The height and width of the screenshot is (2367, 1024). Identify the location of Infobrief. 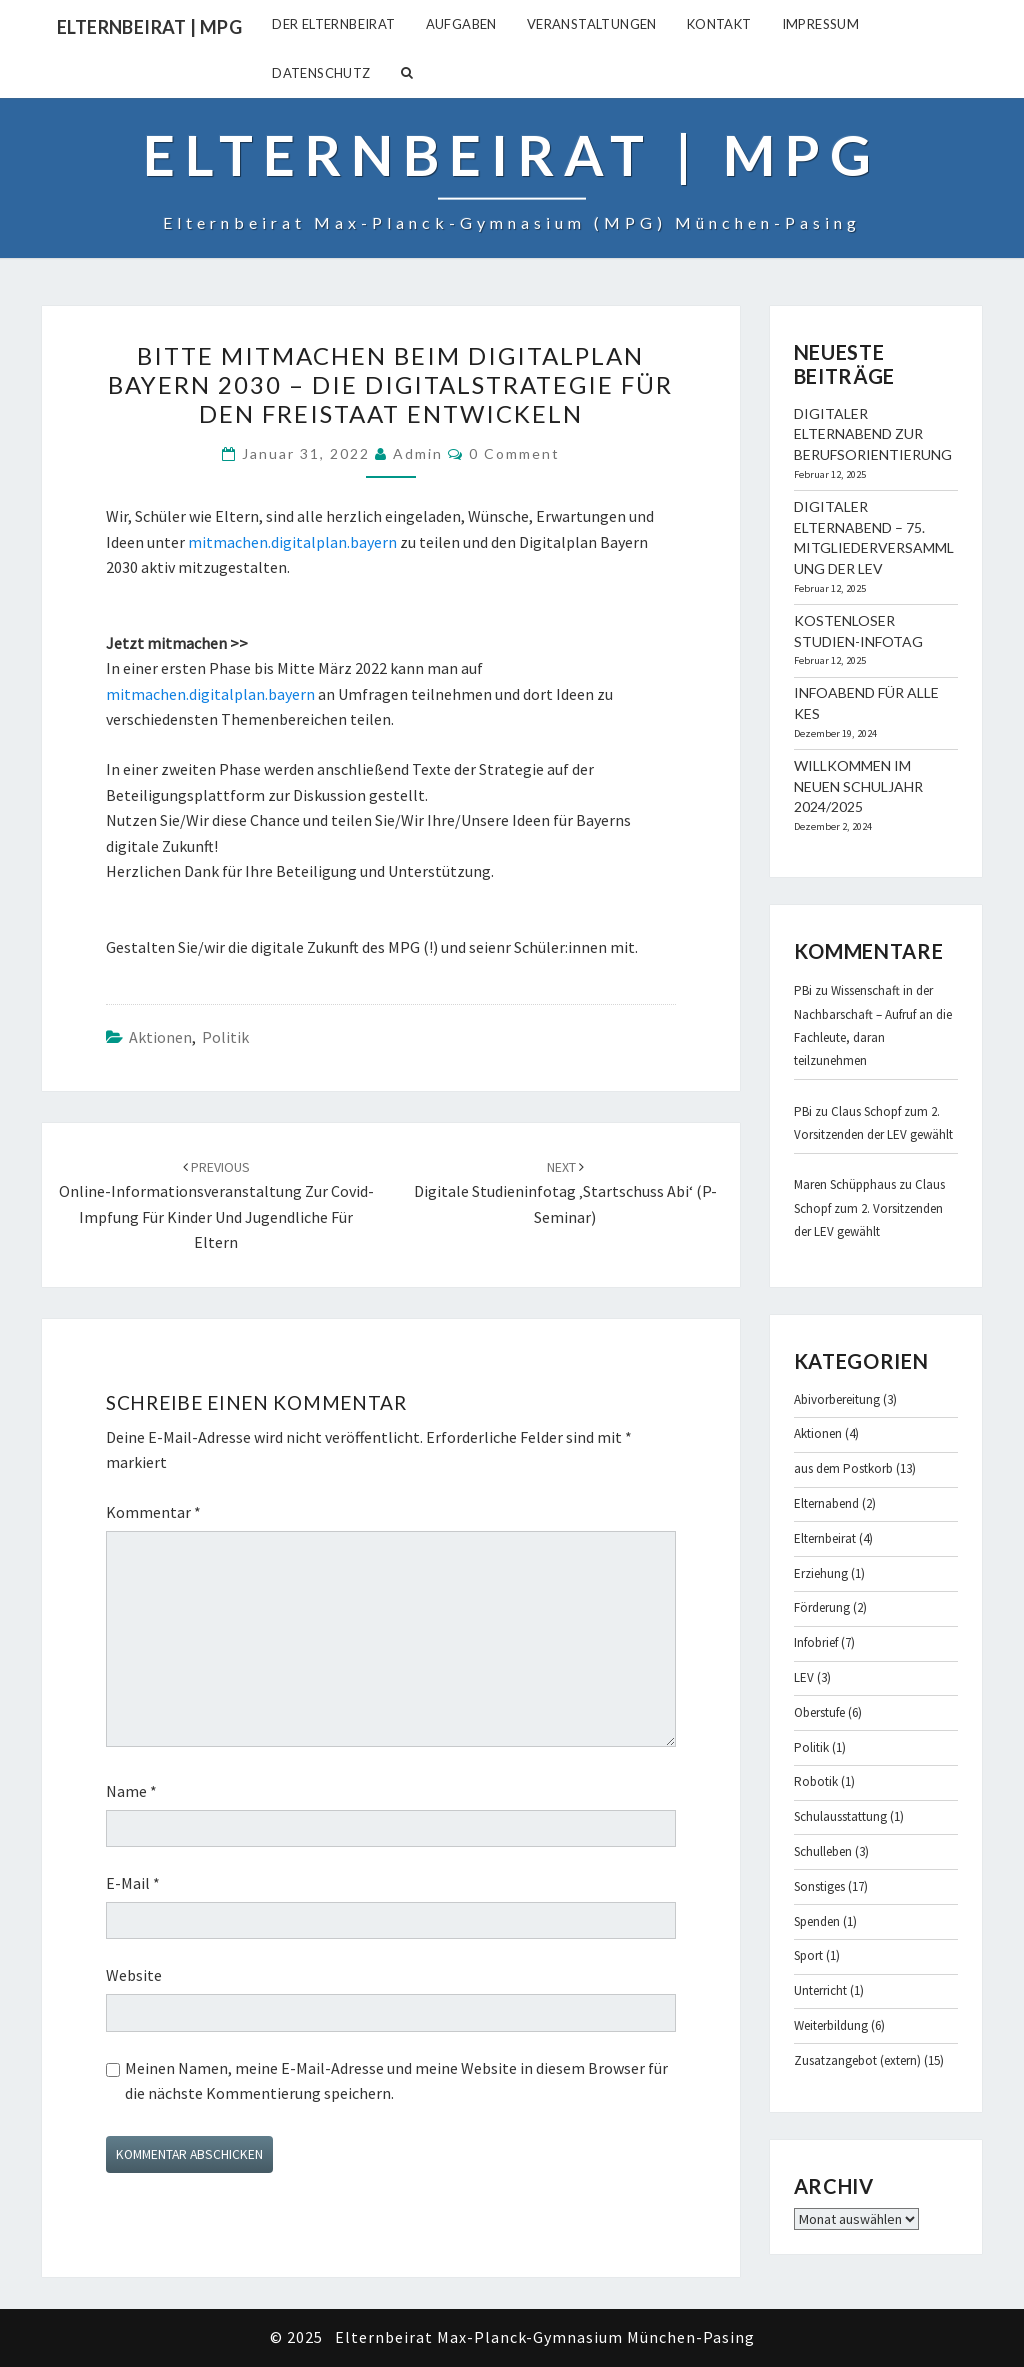
(816, 1642).